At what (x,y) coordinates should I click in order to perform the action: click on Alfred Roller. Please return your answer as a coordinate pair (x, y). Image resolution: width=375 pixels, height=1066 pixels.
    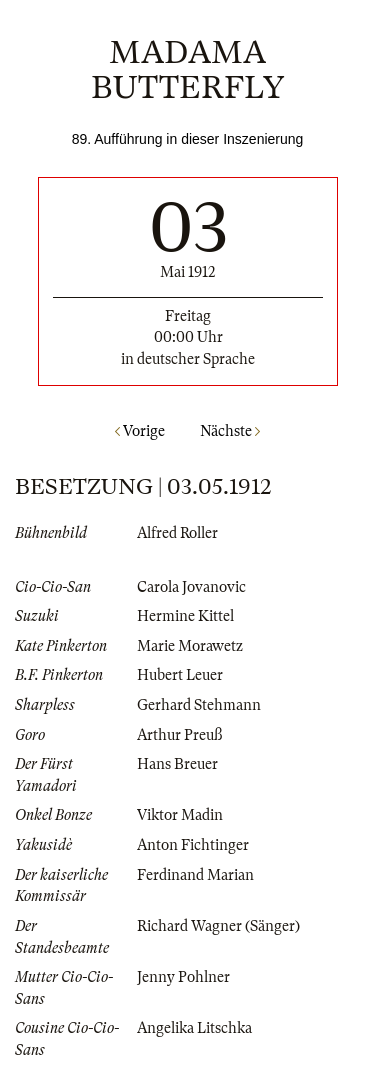
    Looking at the image, I should click on (177, 533).